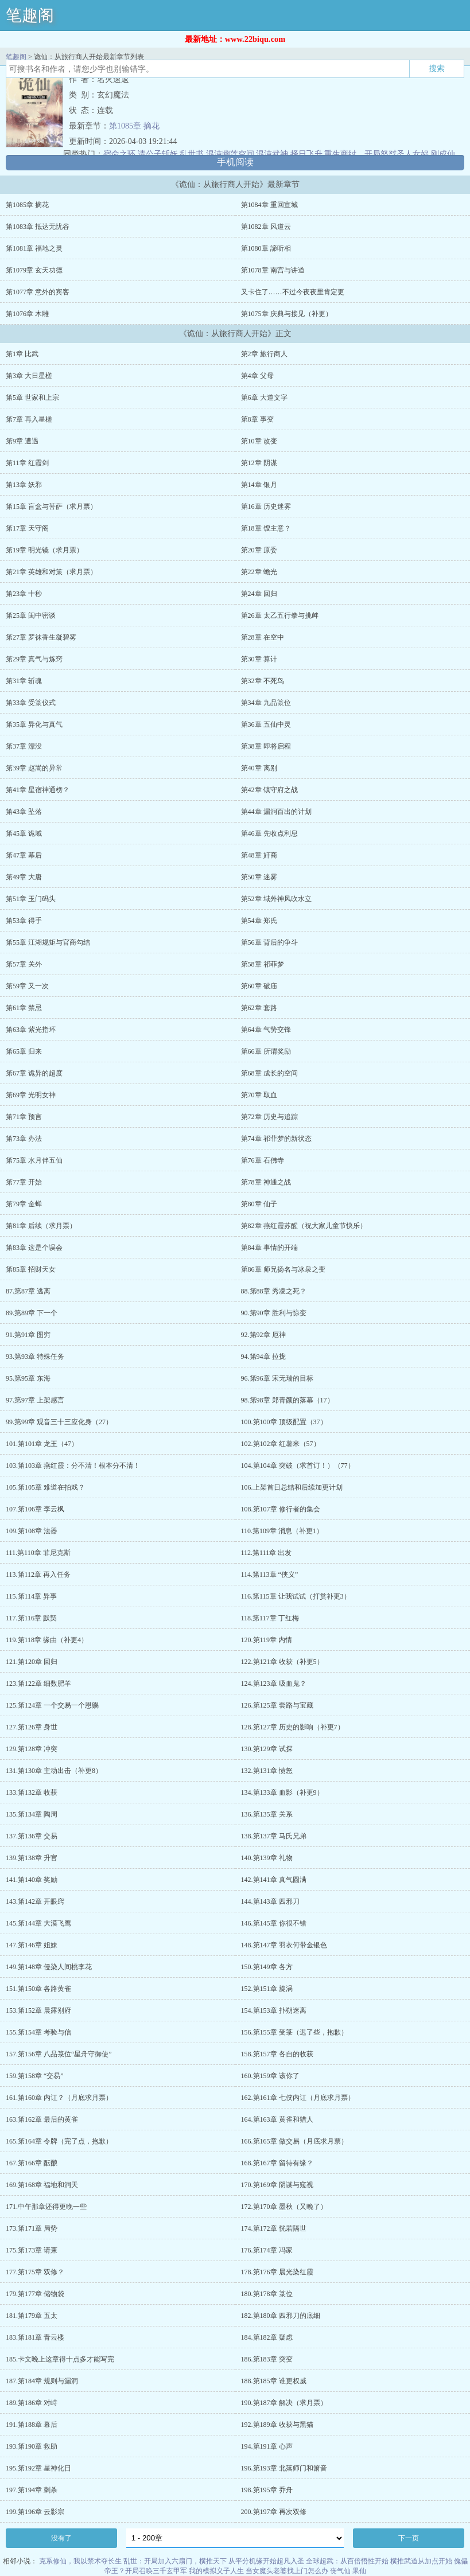  What do you see at coordinates (262, 964) in the screenshot?
I see `第58章 祁菲梦` at bounding box center [262, 964].